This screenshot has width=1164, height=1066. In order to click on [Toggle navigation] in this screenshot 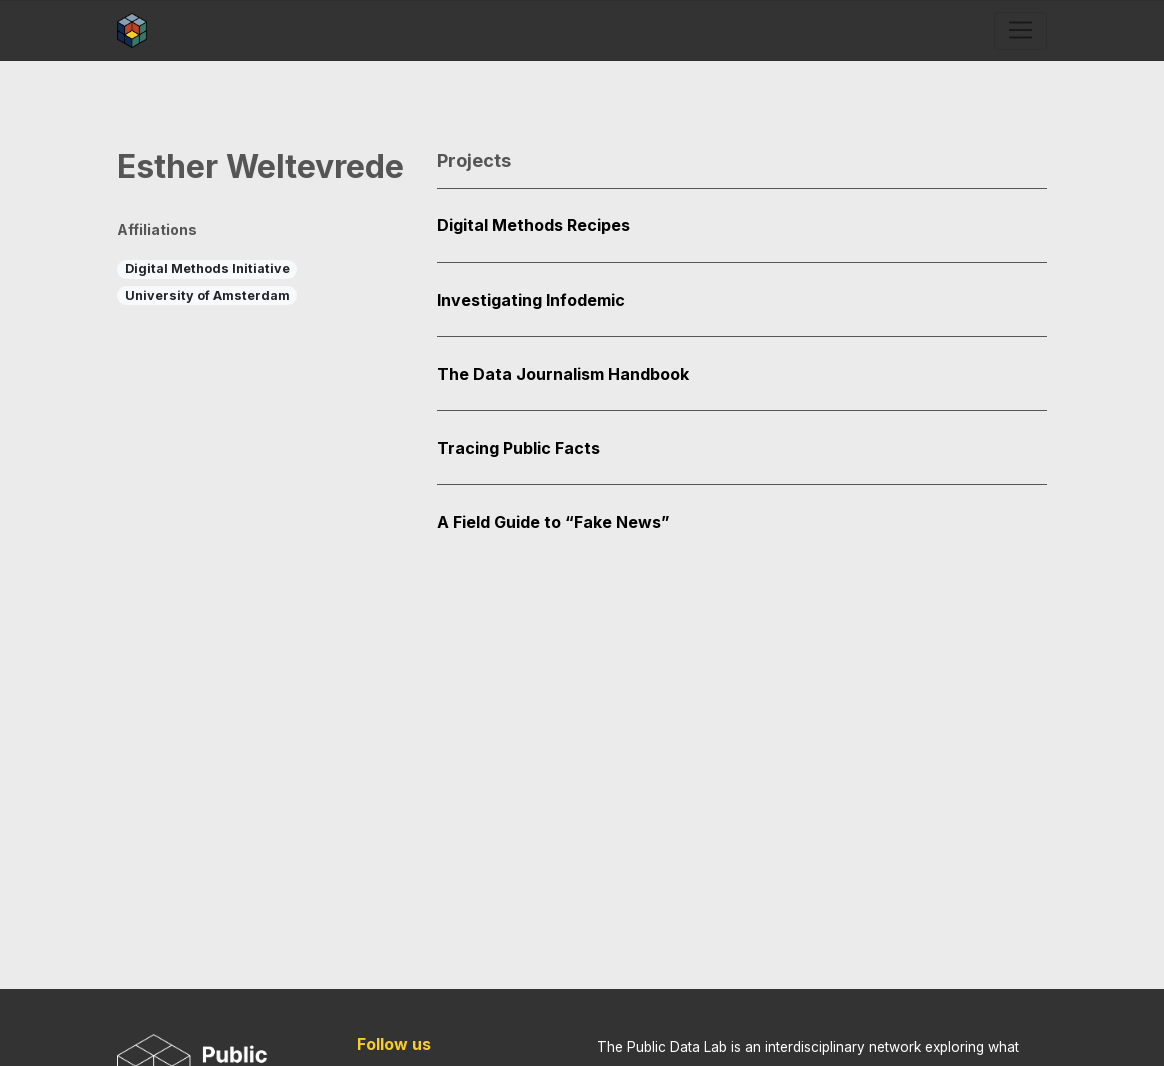, I will do `click(1020, 31)`.